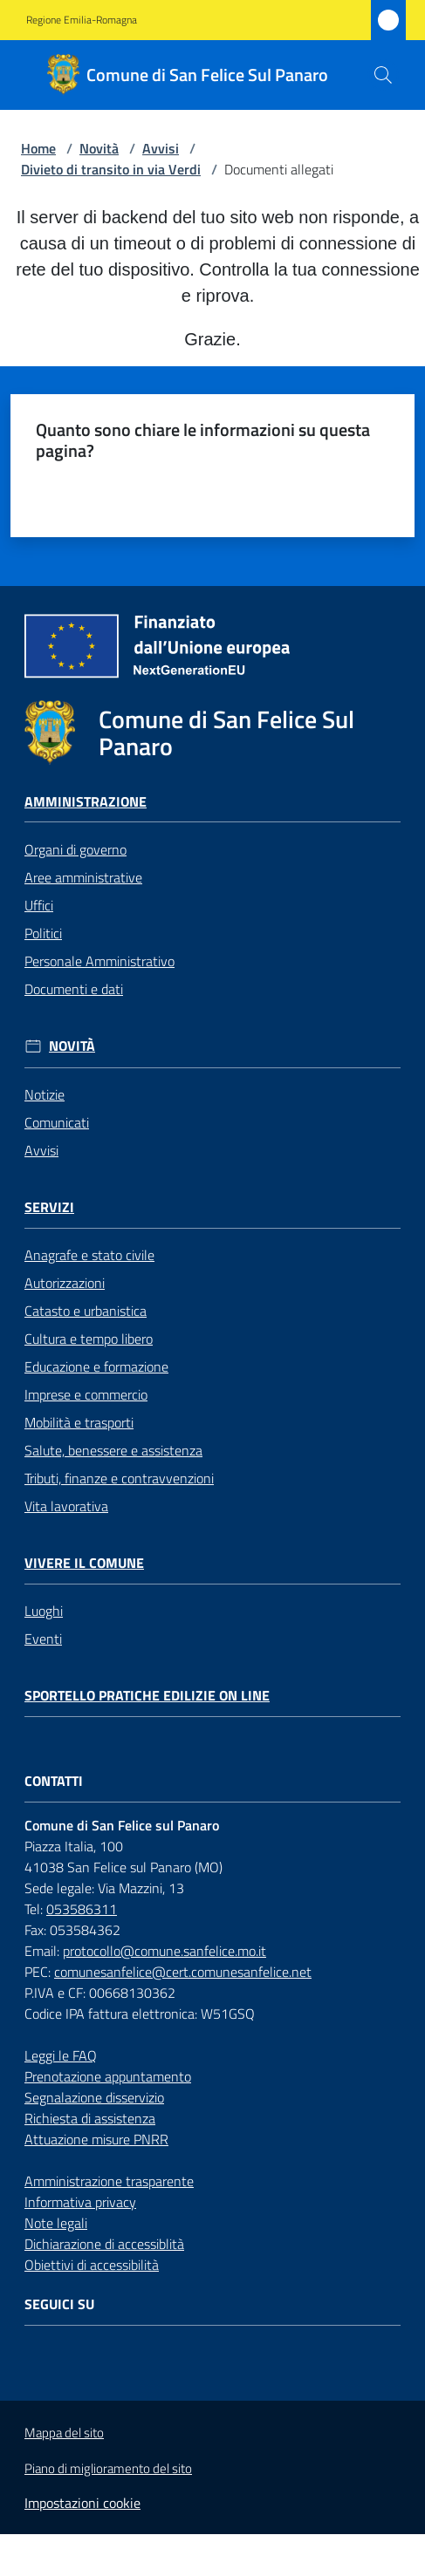  I want to click on Notizie, so click(44, 1094).